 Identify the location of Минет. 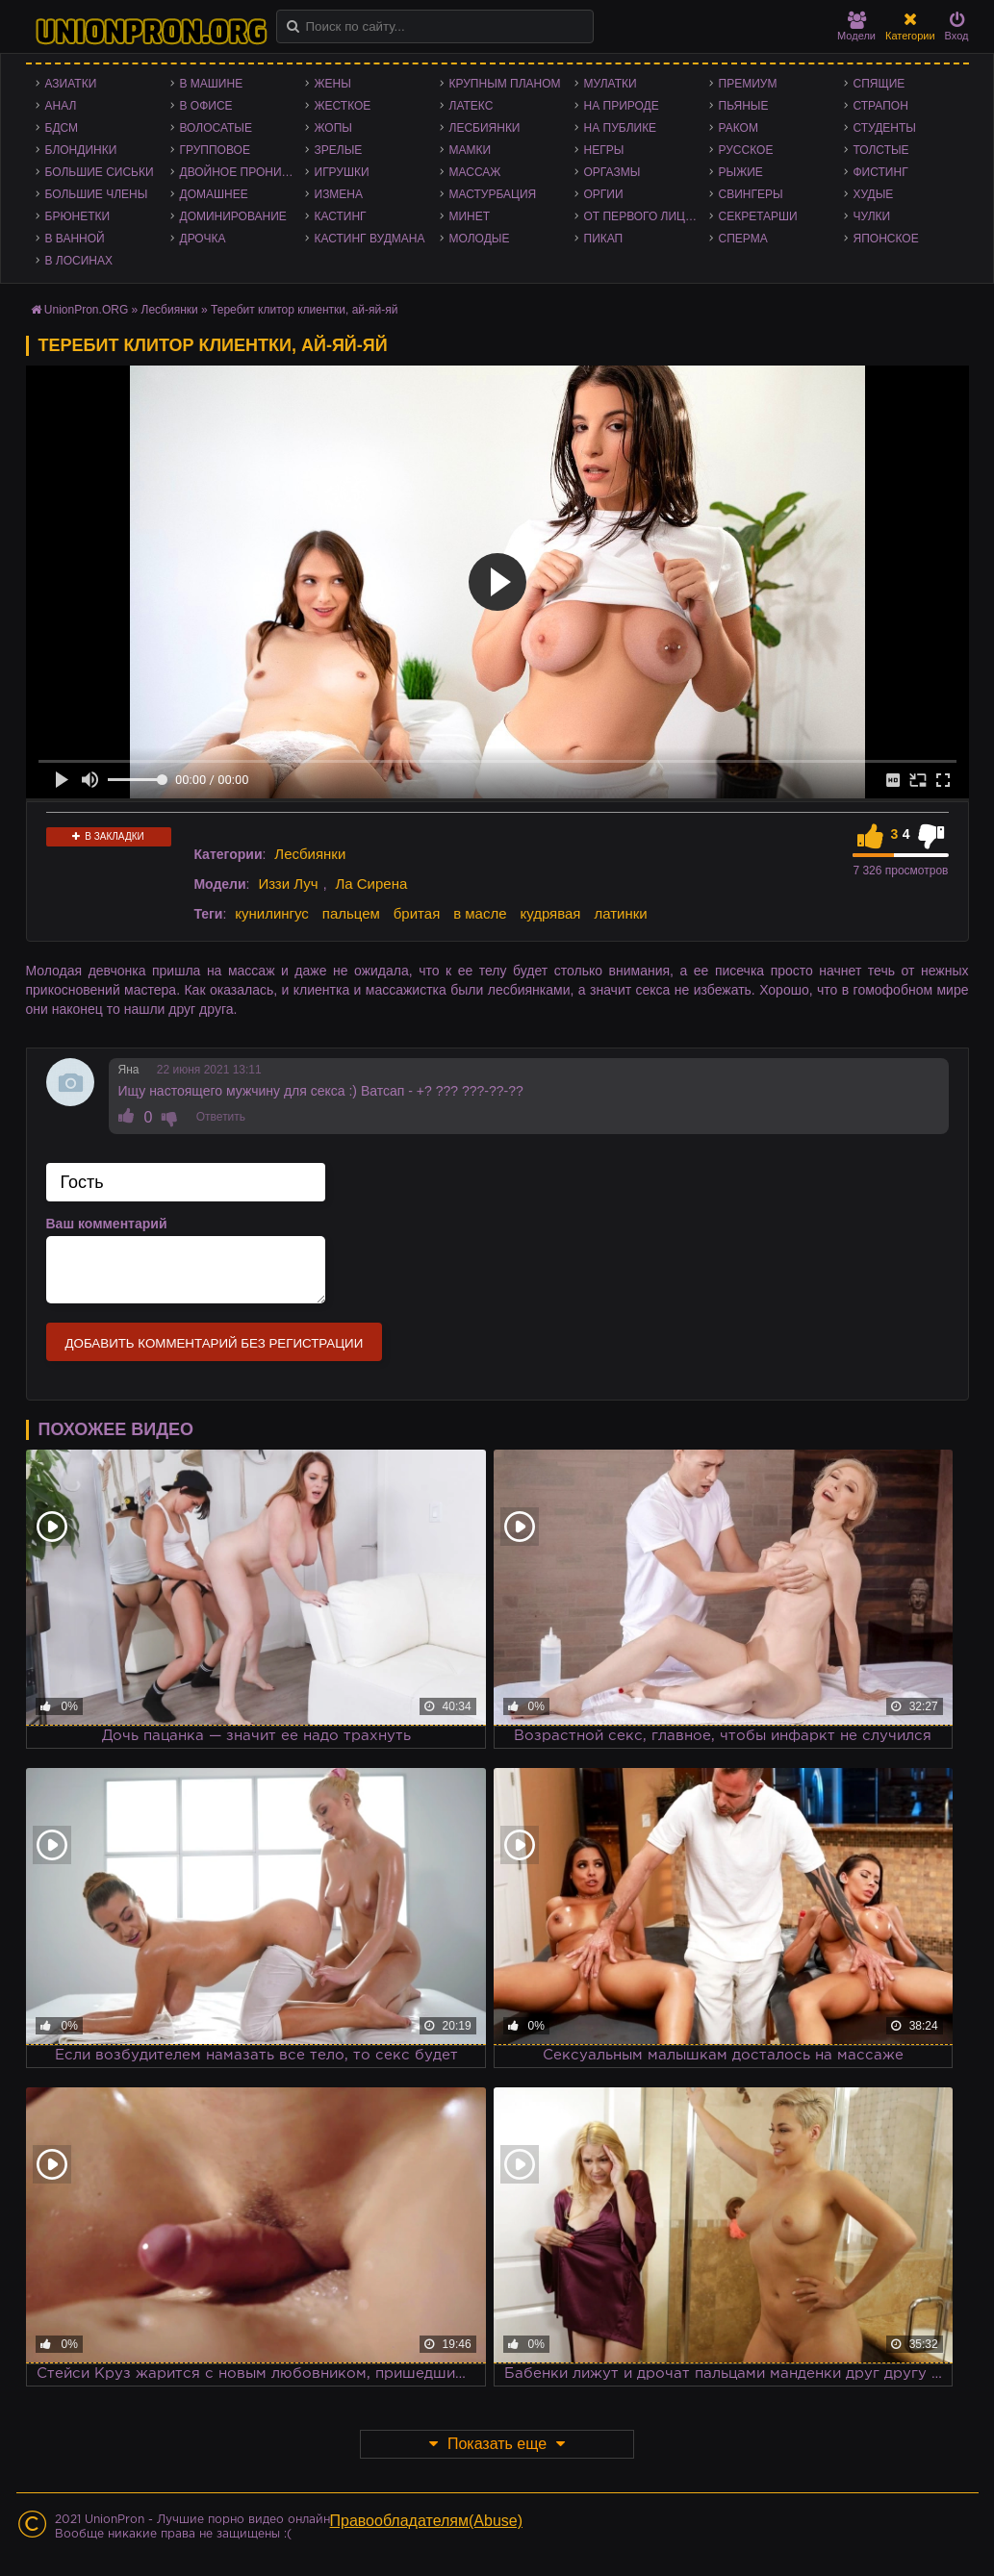
(470, 216).